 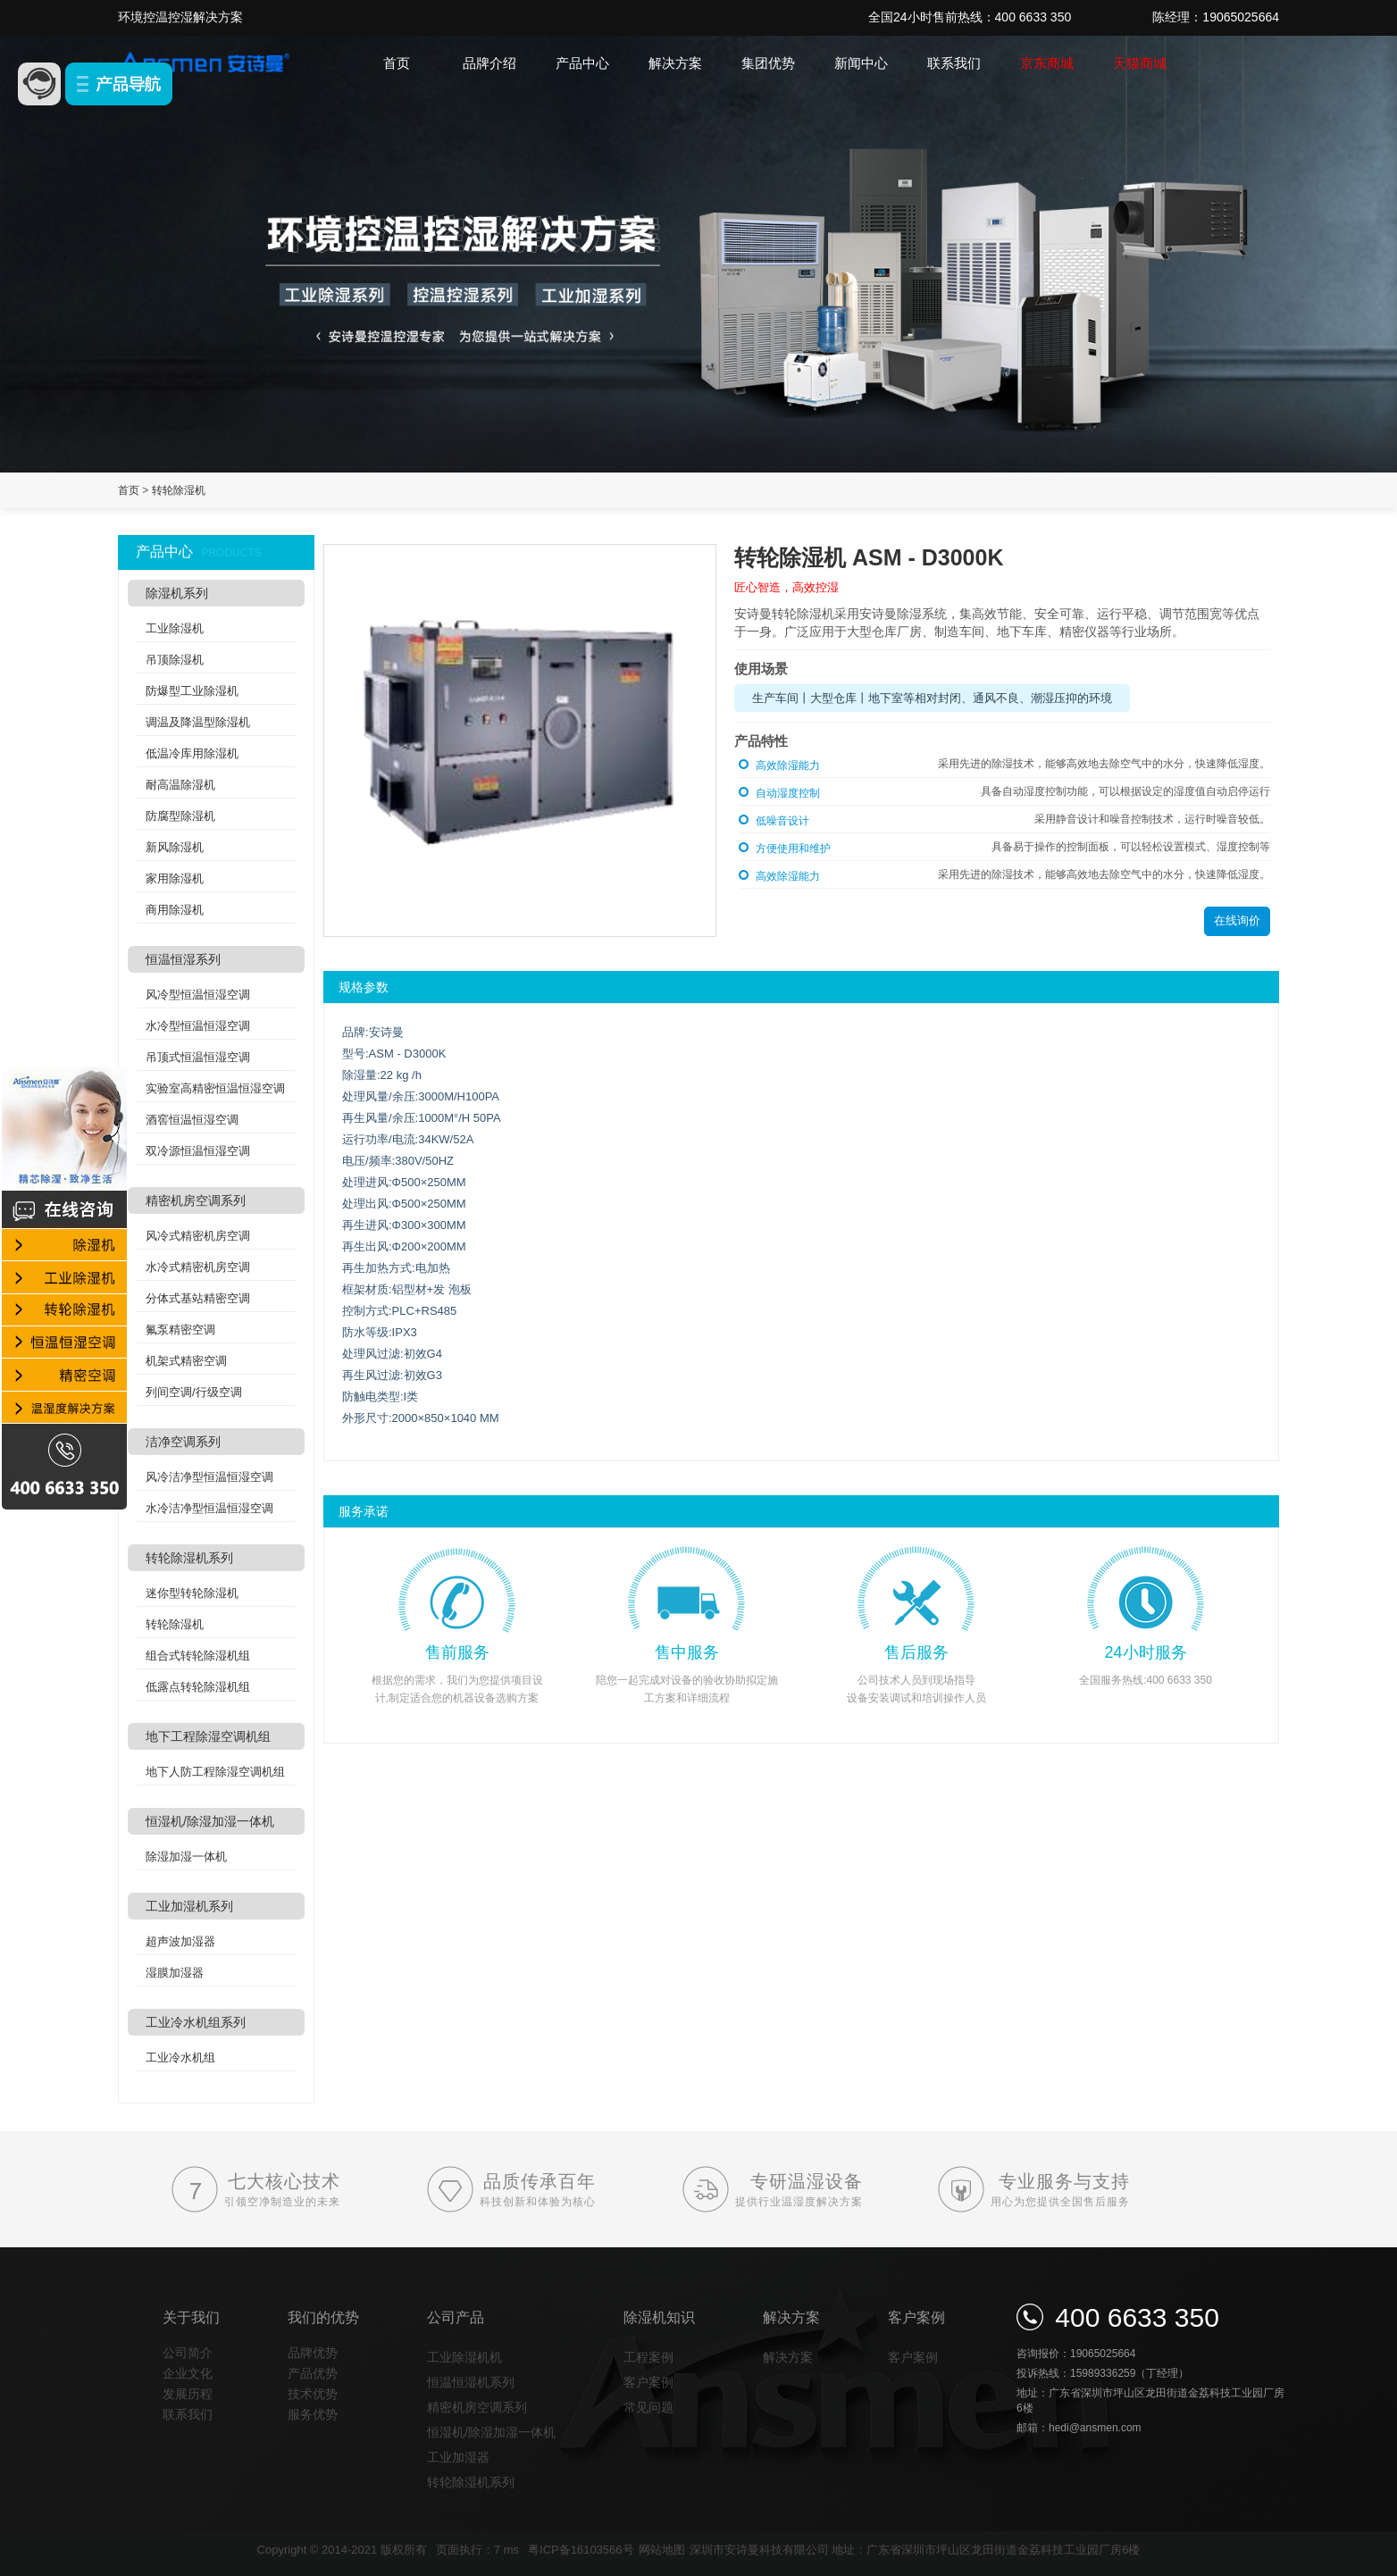 What do you see at coordinates (210, 1821) in the screenshot?
I see `恒湿机/除湿加湿一体机` at bounding box center [210, 1821].